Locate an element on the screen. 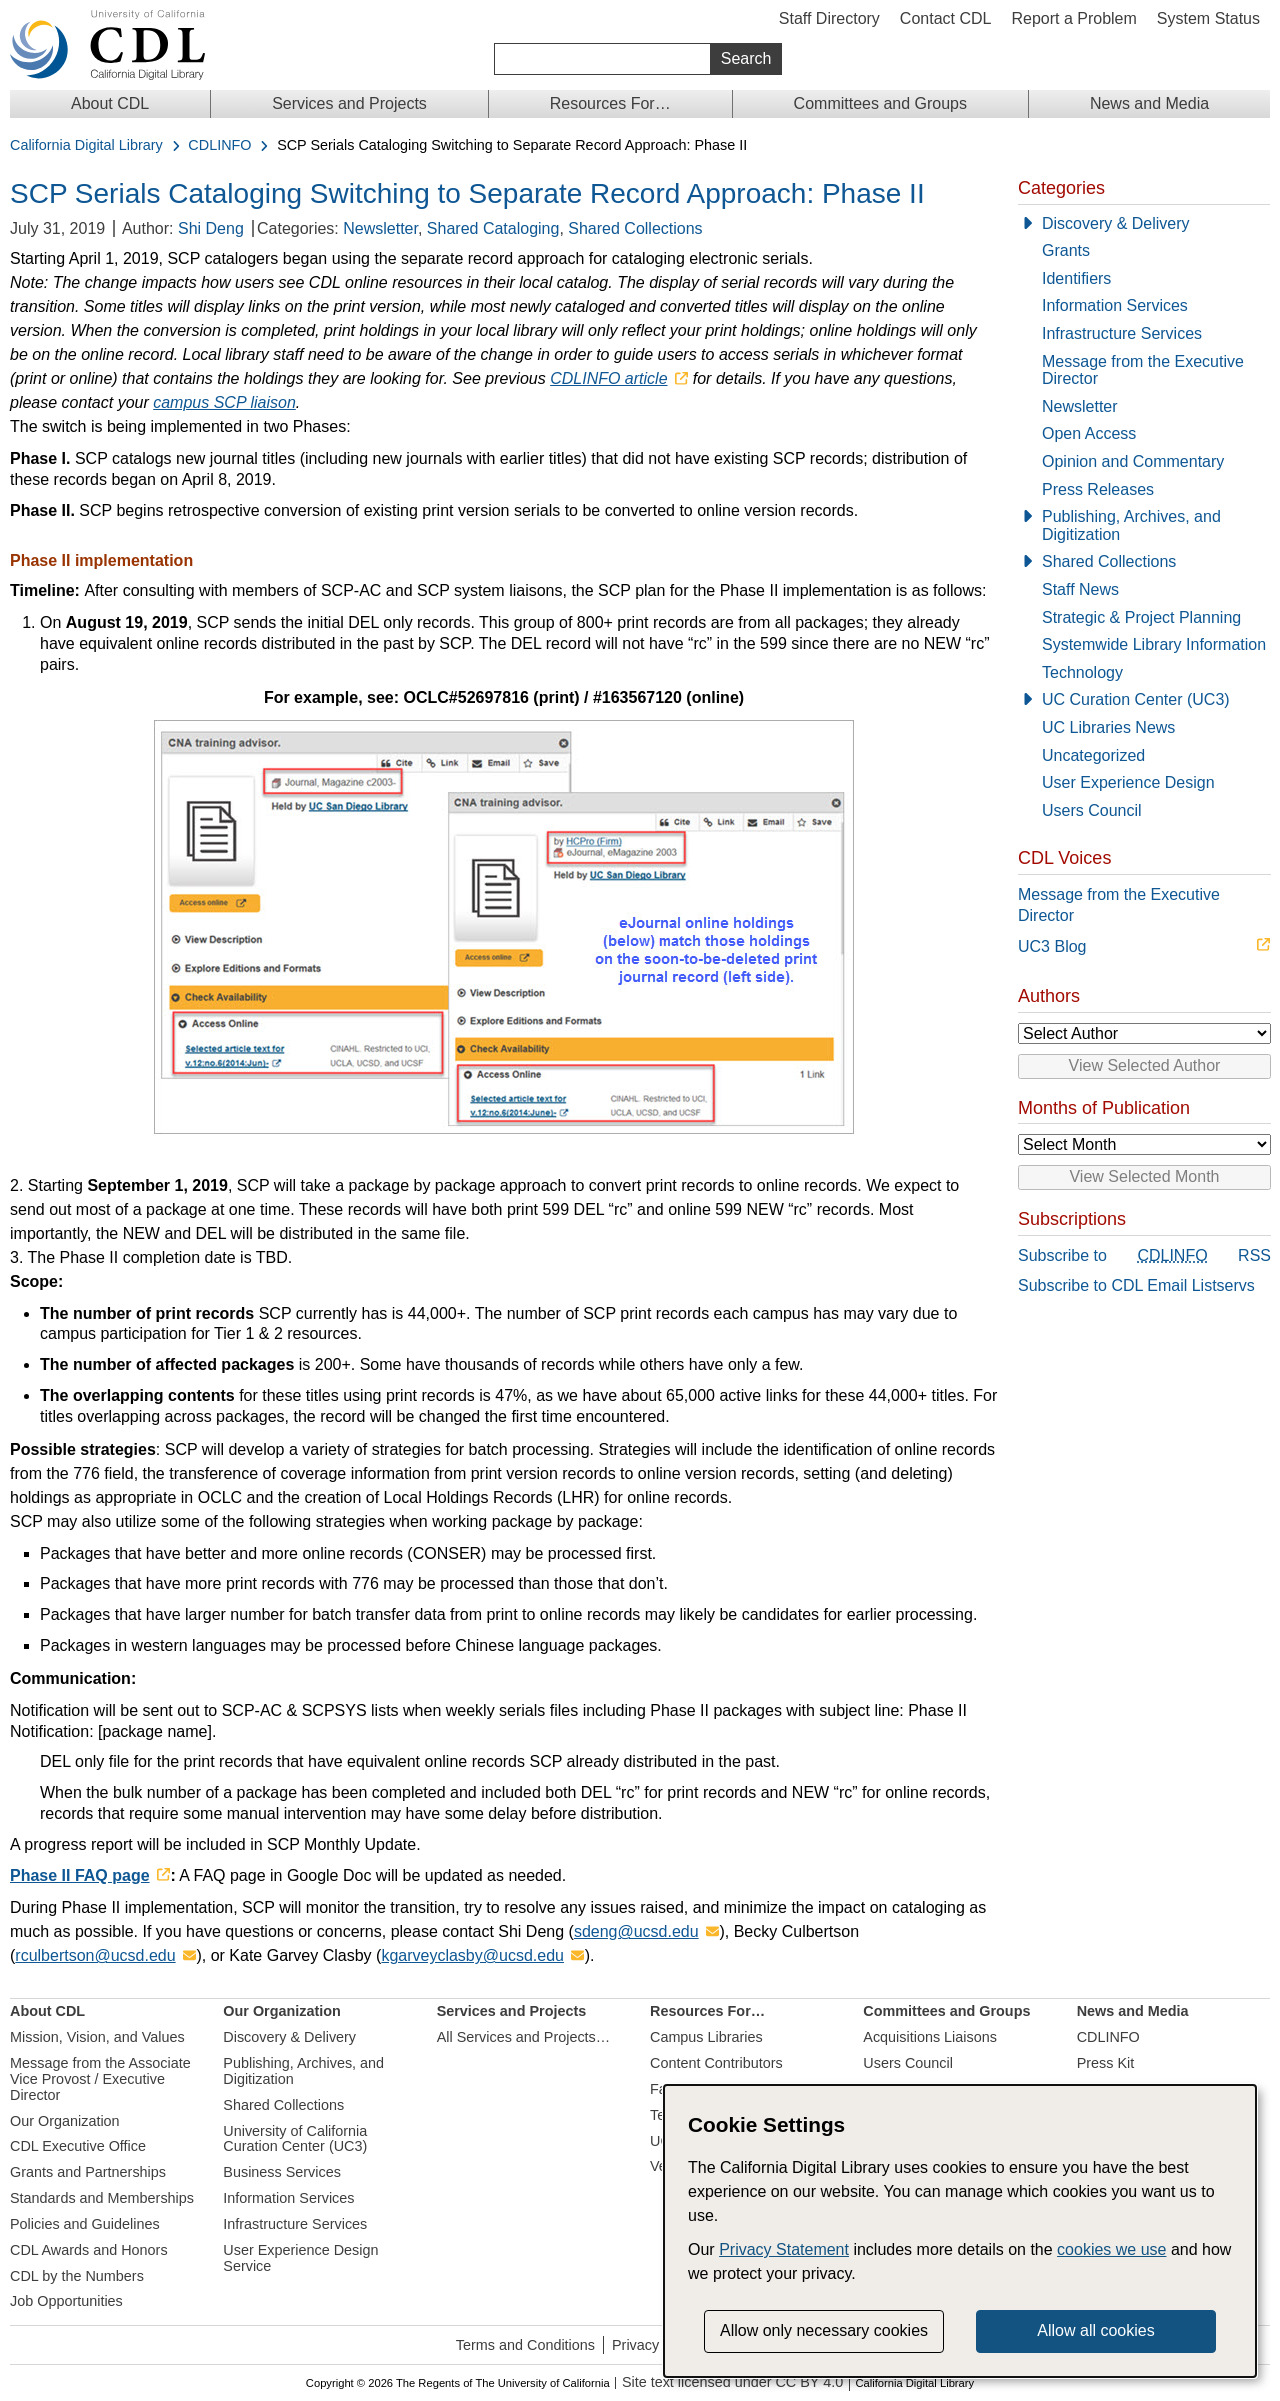 This screenshot has height=2401, width=1280. CDL Awards and Honors is located at coordinates (89, 2250).